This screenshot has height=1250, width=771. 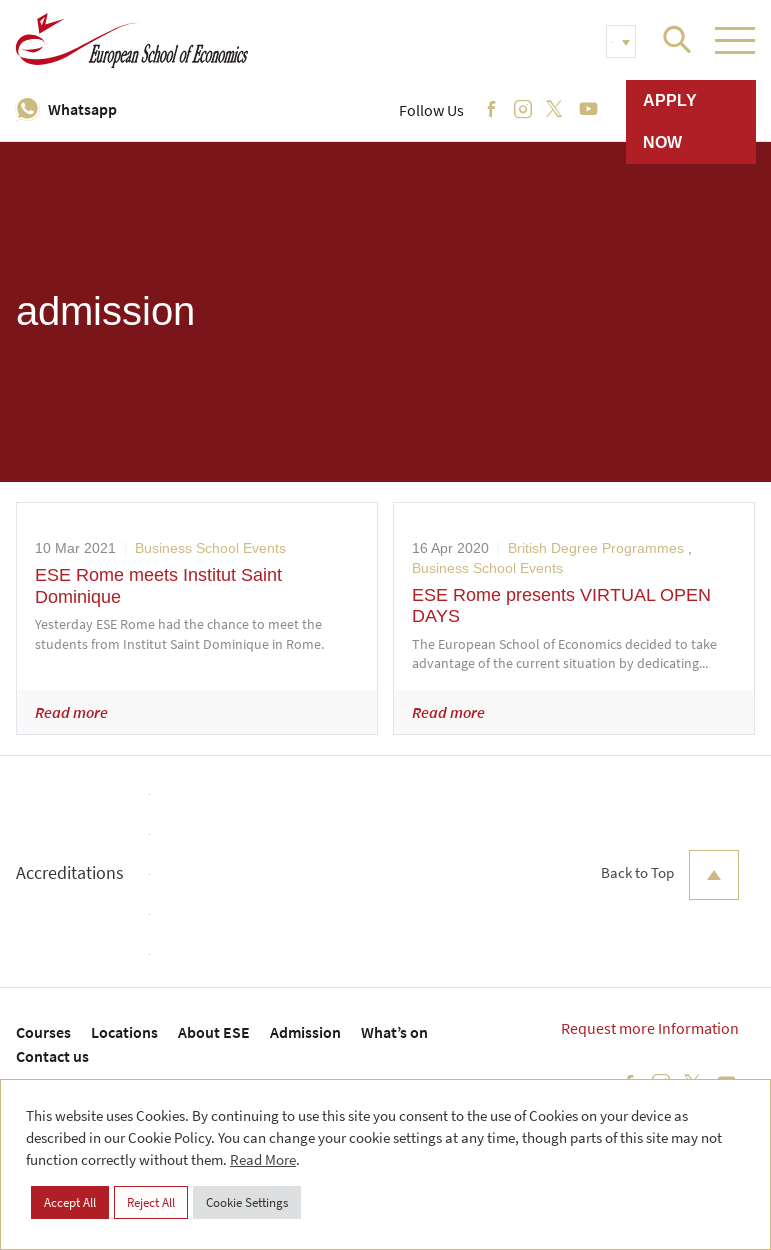 What do you see at coordinates (43, 1032) in the screenshot?
I see `Courses [menuitem]` at bounding box center [43, 1032].